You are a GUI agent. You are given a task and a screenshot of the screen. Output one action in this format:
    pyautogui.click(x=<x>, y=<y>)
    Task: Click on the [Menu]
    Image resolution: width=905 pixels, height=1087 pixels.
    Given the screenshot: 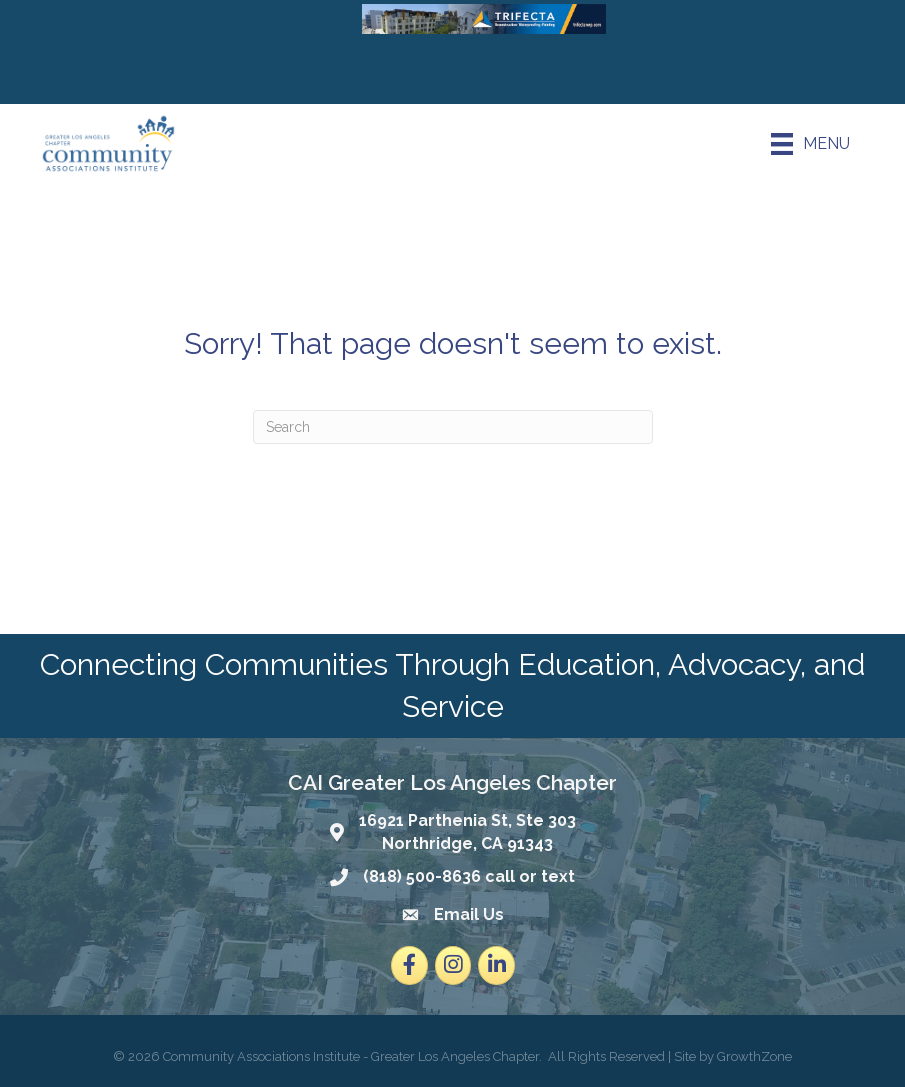 What is the action you would take?
    pyautogui.click(x=810, y=144)
    